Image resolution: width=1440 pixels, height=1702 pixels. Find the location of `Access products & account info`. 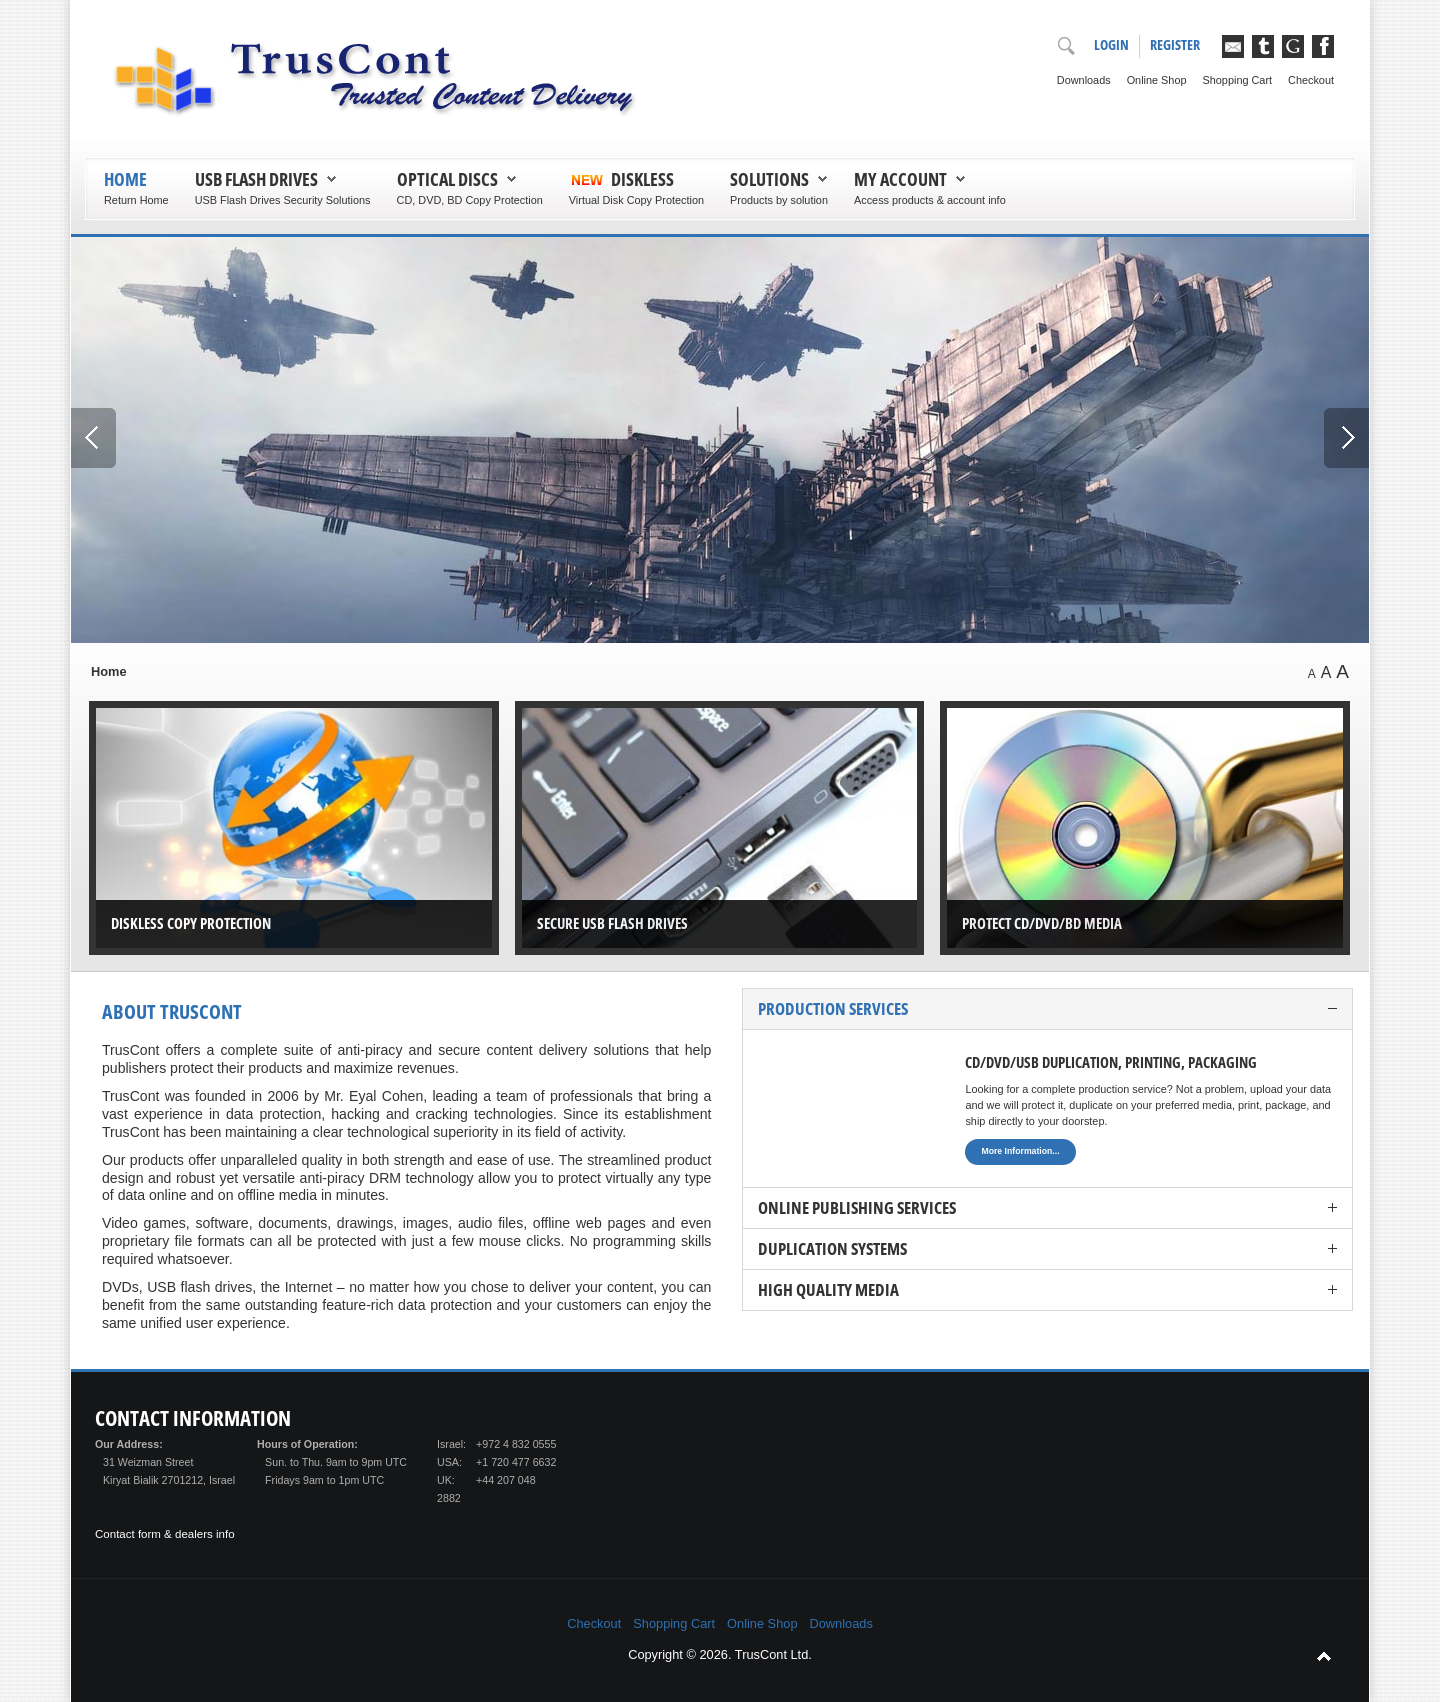

Access products & account info is located at coordinates (930, 200).